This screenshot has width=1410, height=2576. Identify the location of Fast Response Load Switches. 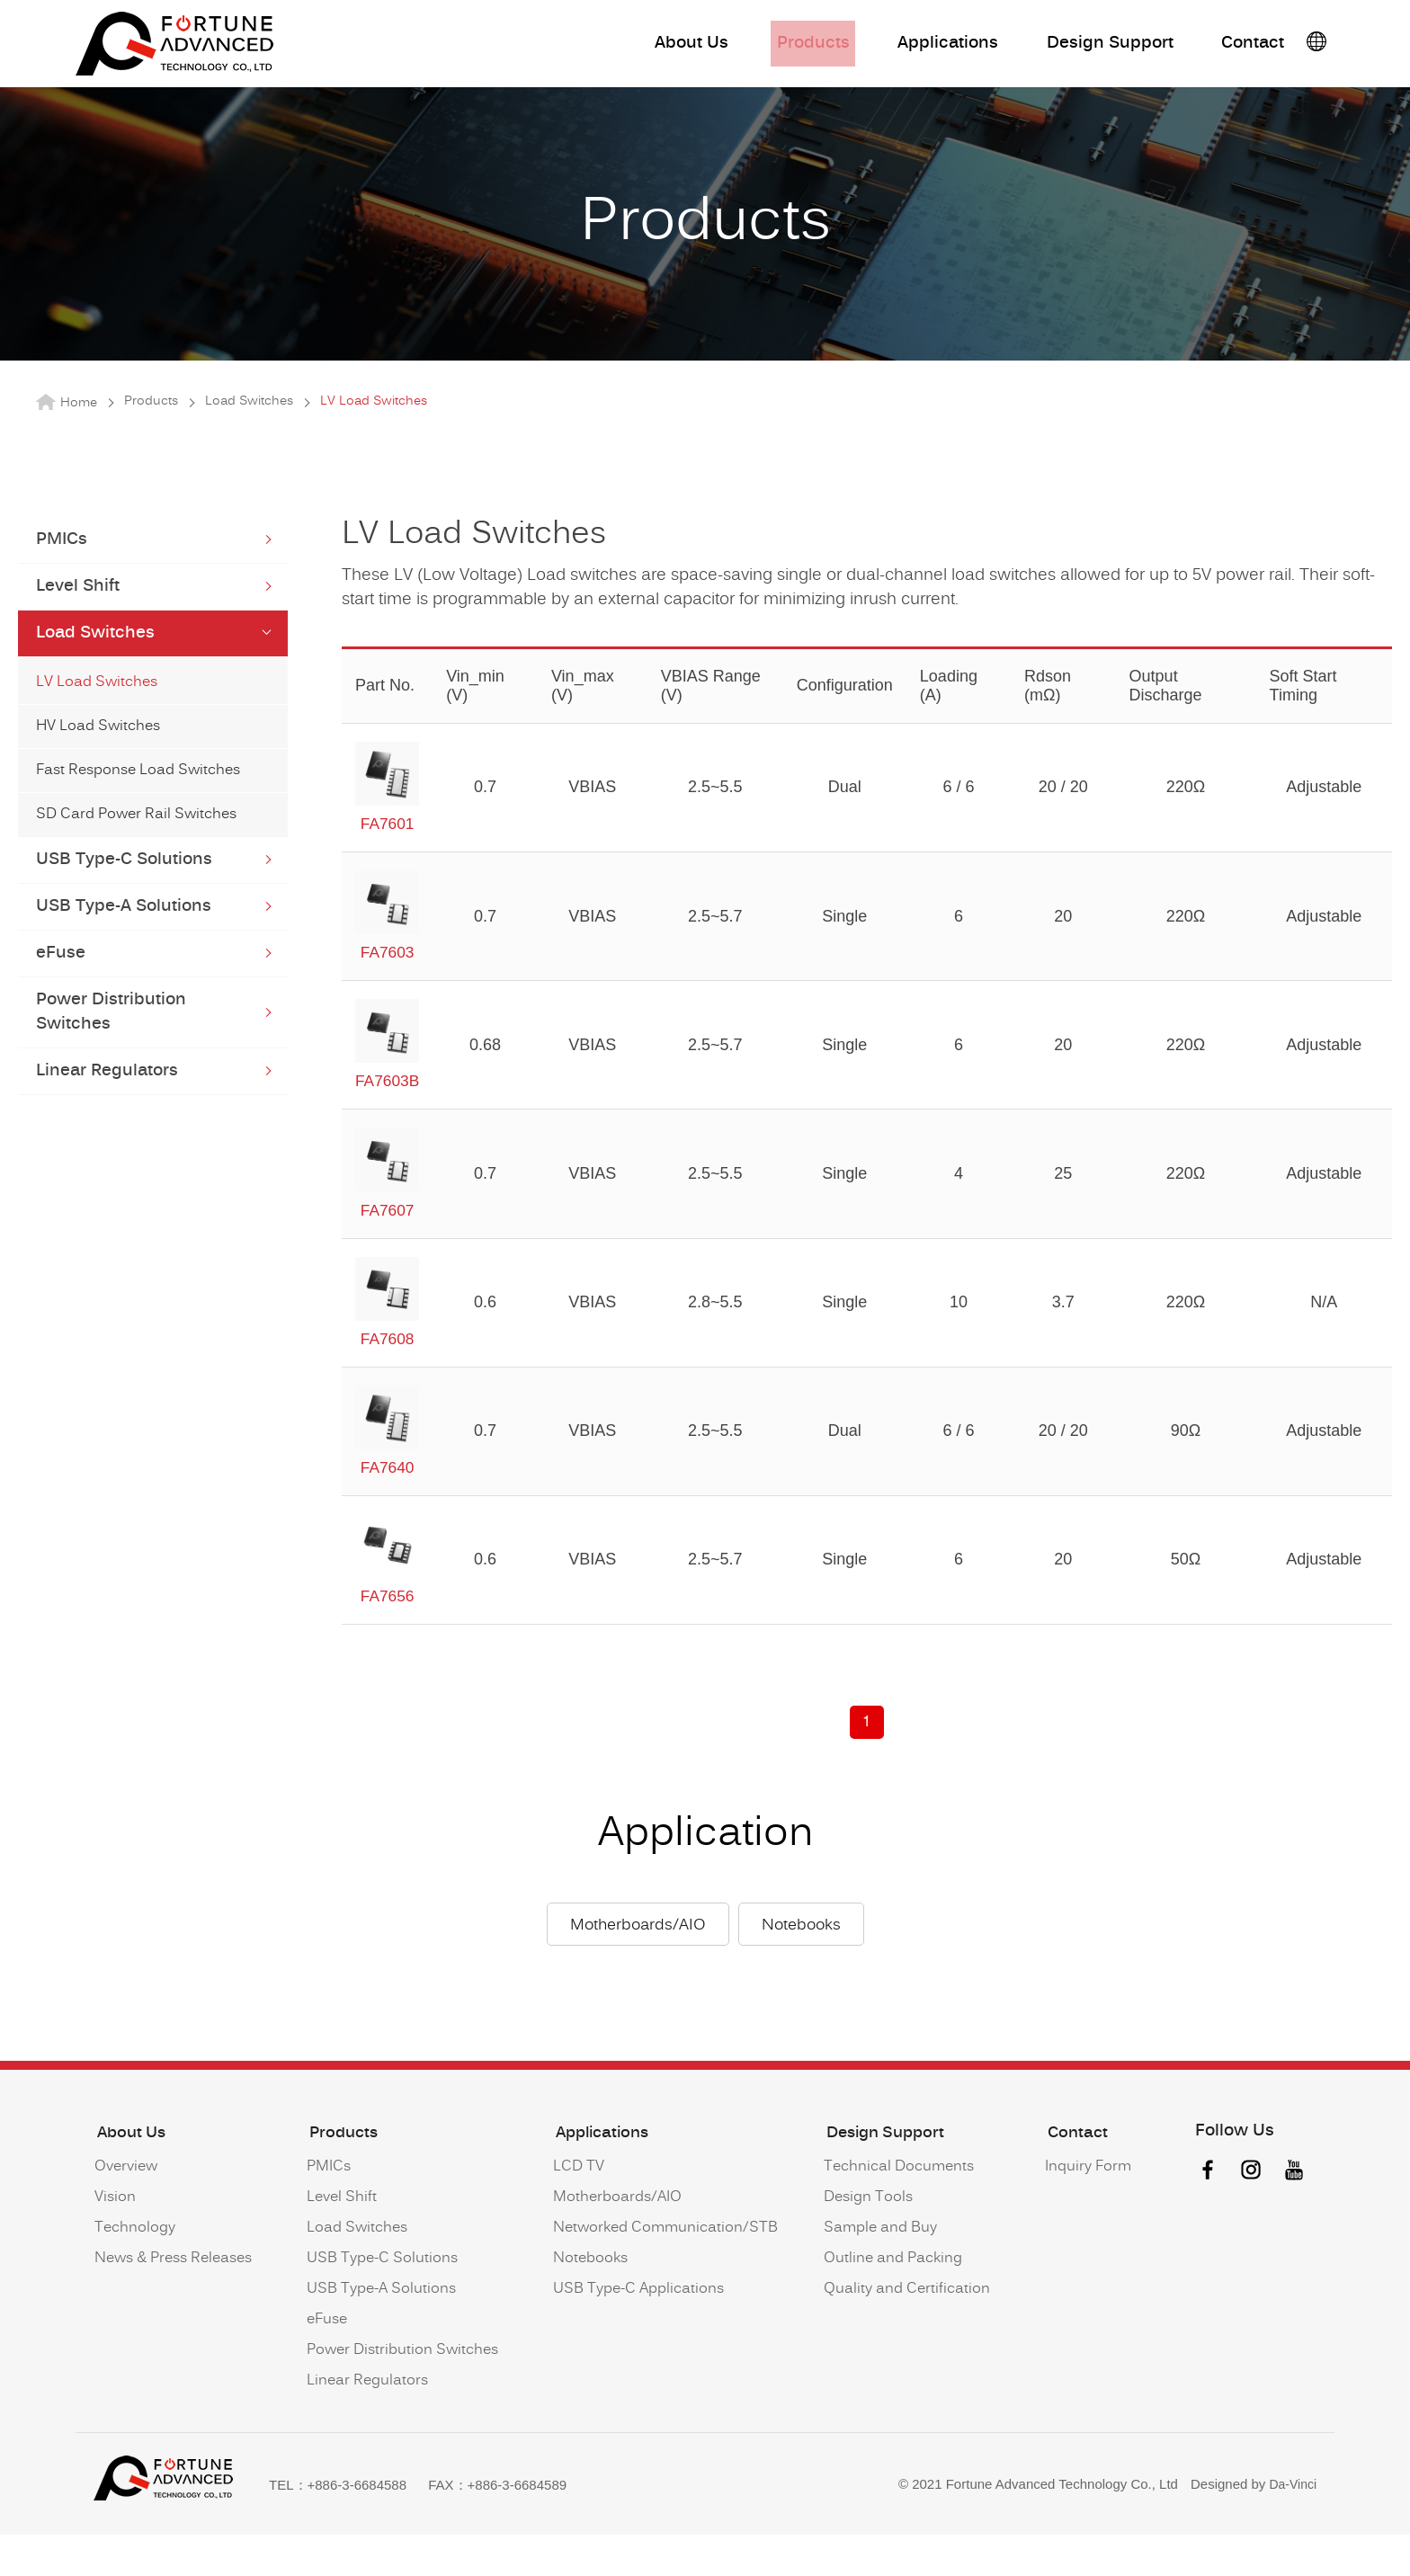
(138, 797).